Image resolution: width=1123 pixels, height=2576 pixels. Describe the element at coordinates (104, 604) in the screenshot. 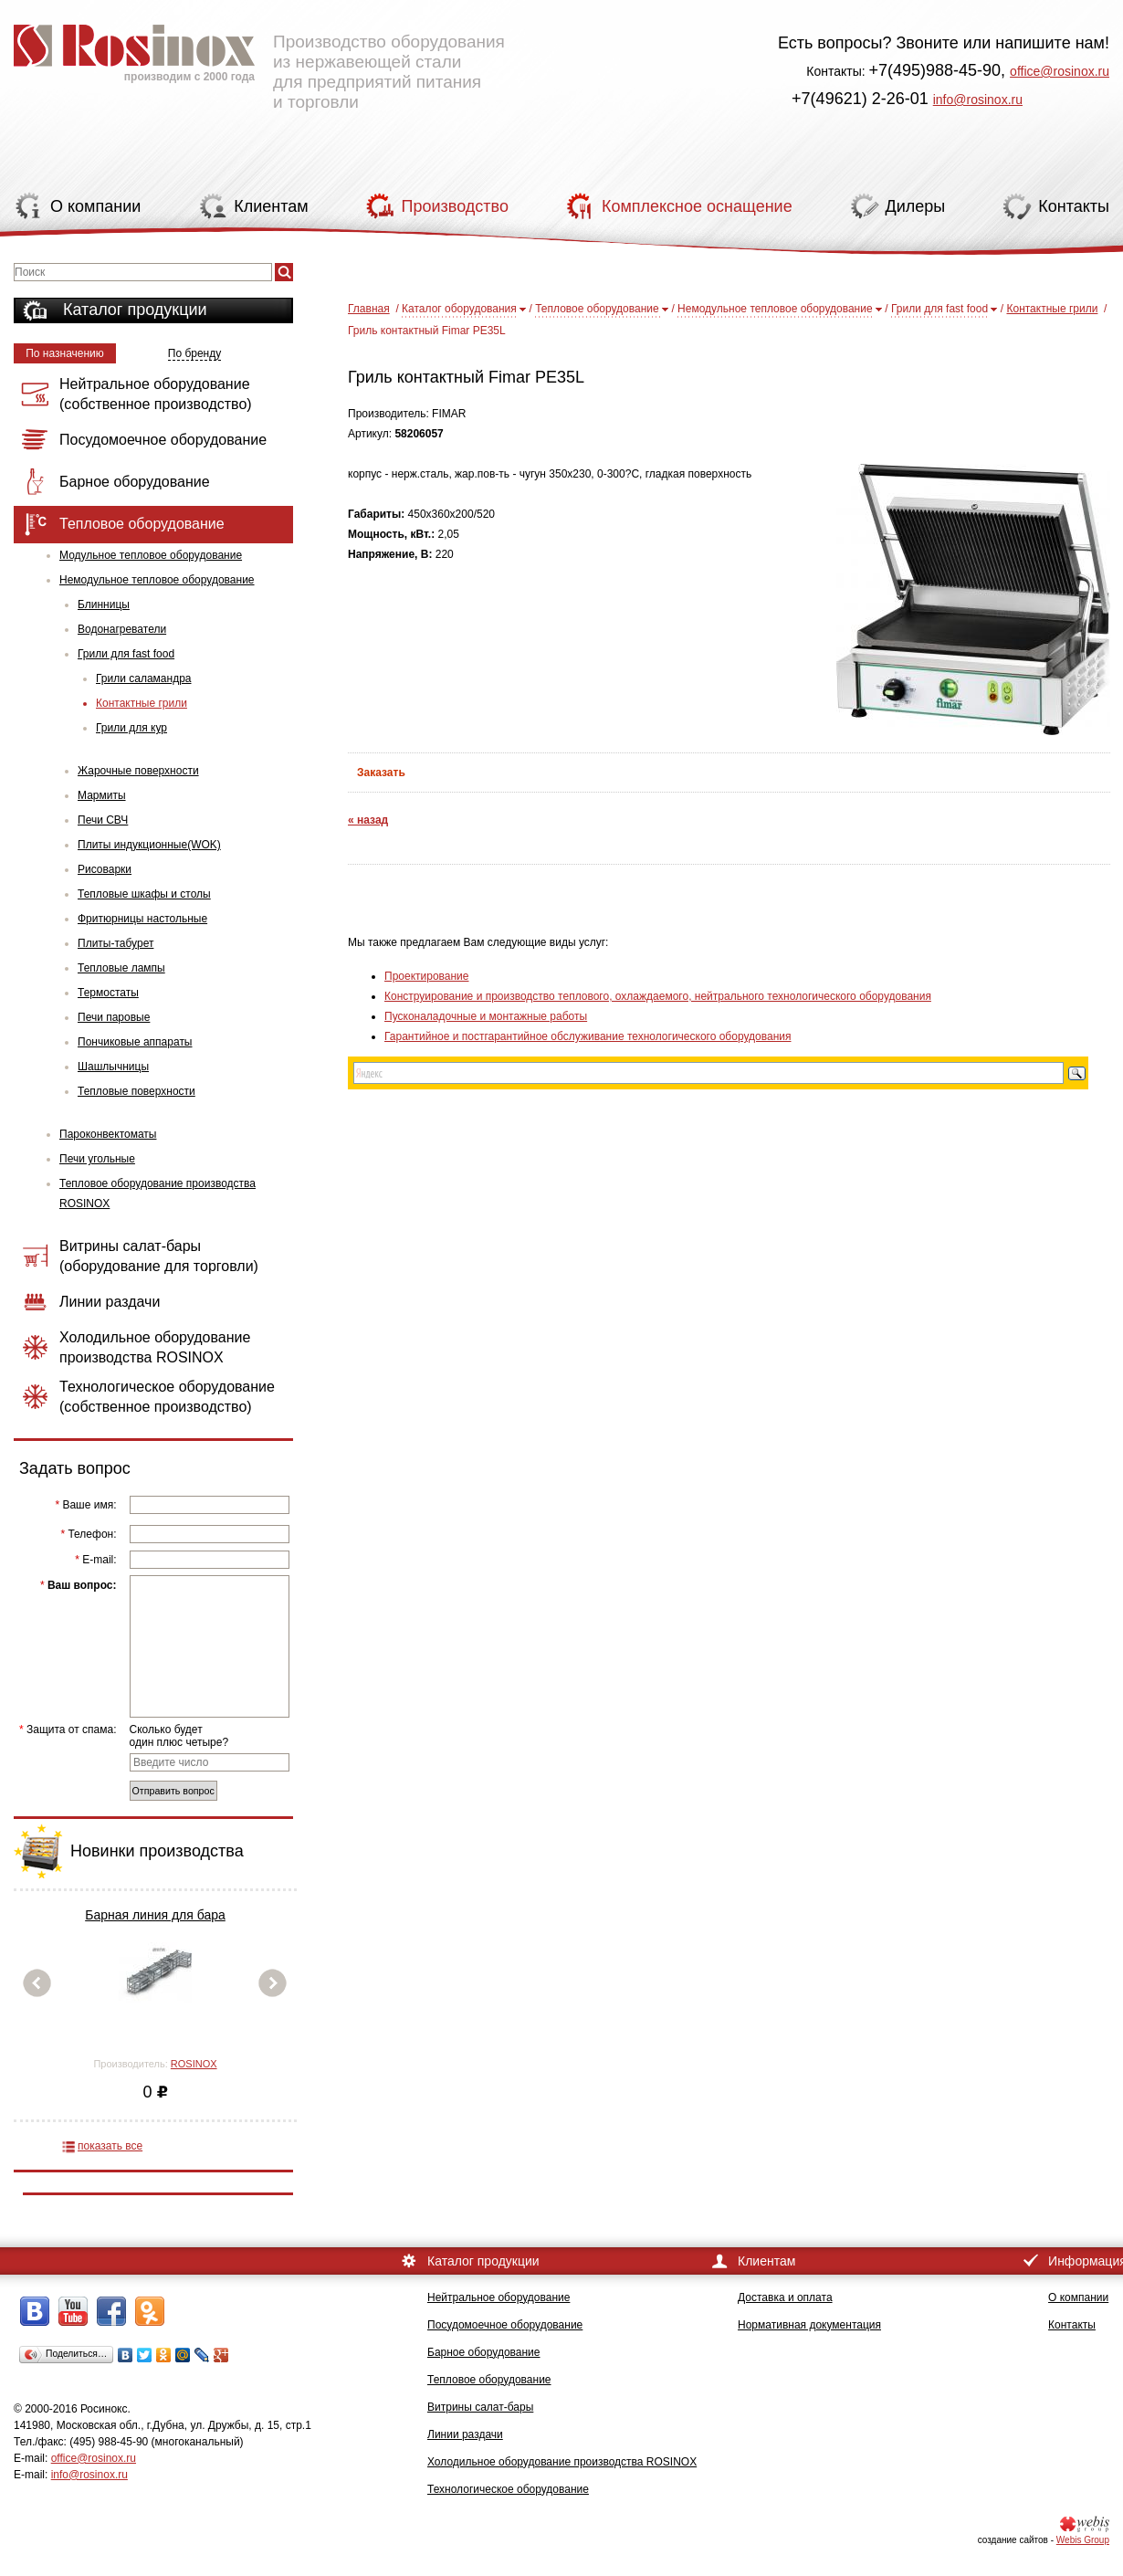

I see `Блинницы` at that location.